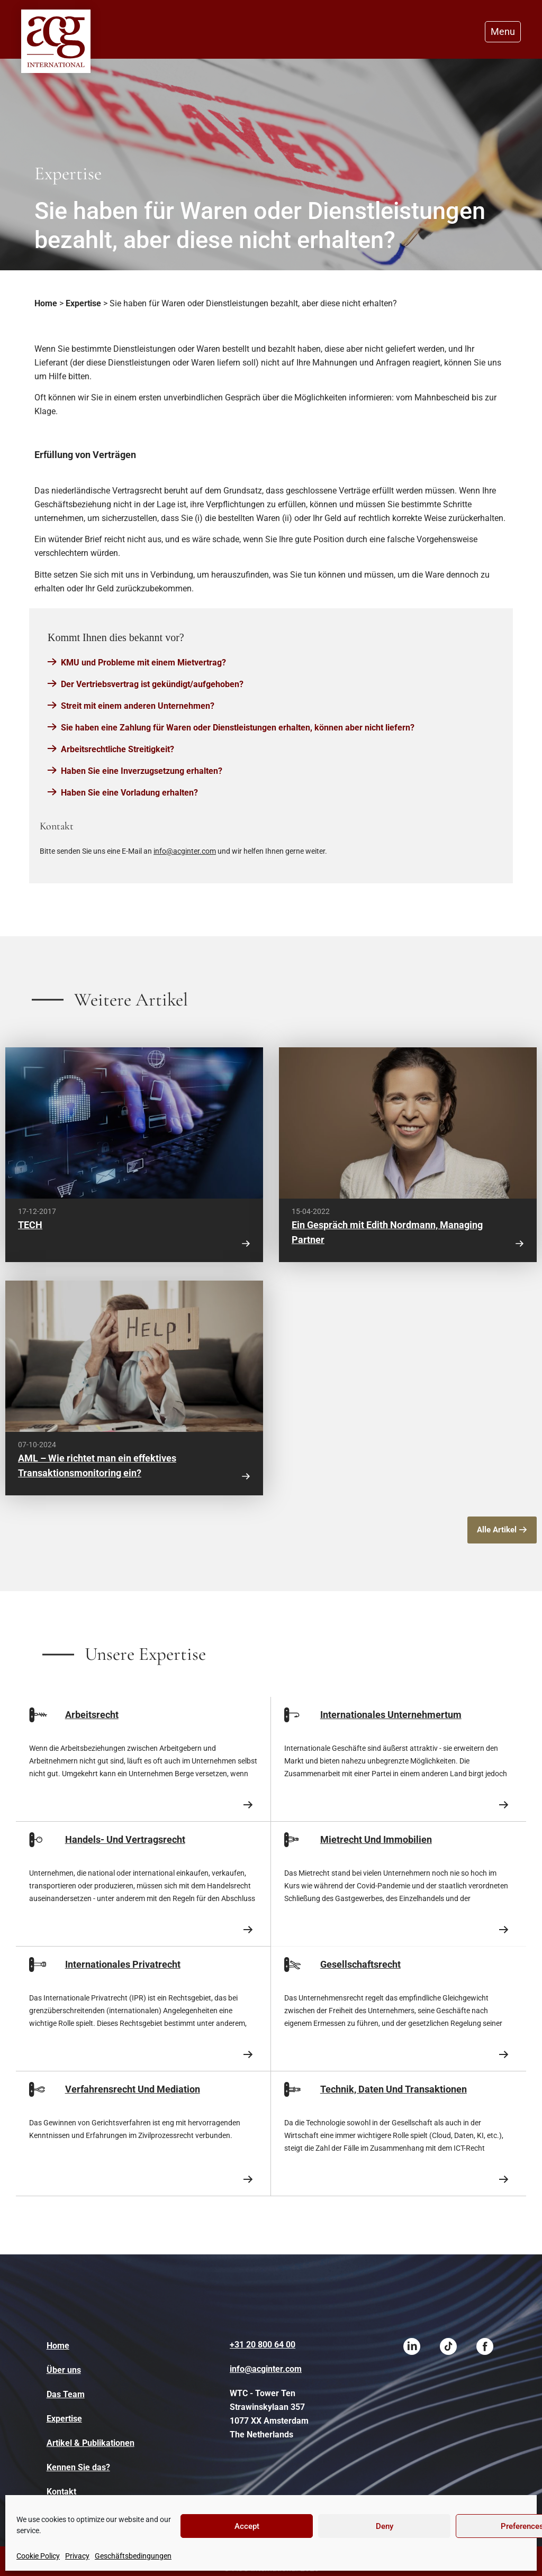 The width and height of the screenshot is (542, 2576). What do you see at coordinates (66, 2394) in the screenshot?
I see `Das Team` at bounding box center [66, 2394].